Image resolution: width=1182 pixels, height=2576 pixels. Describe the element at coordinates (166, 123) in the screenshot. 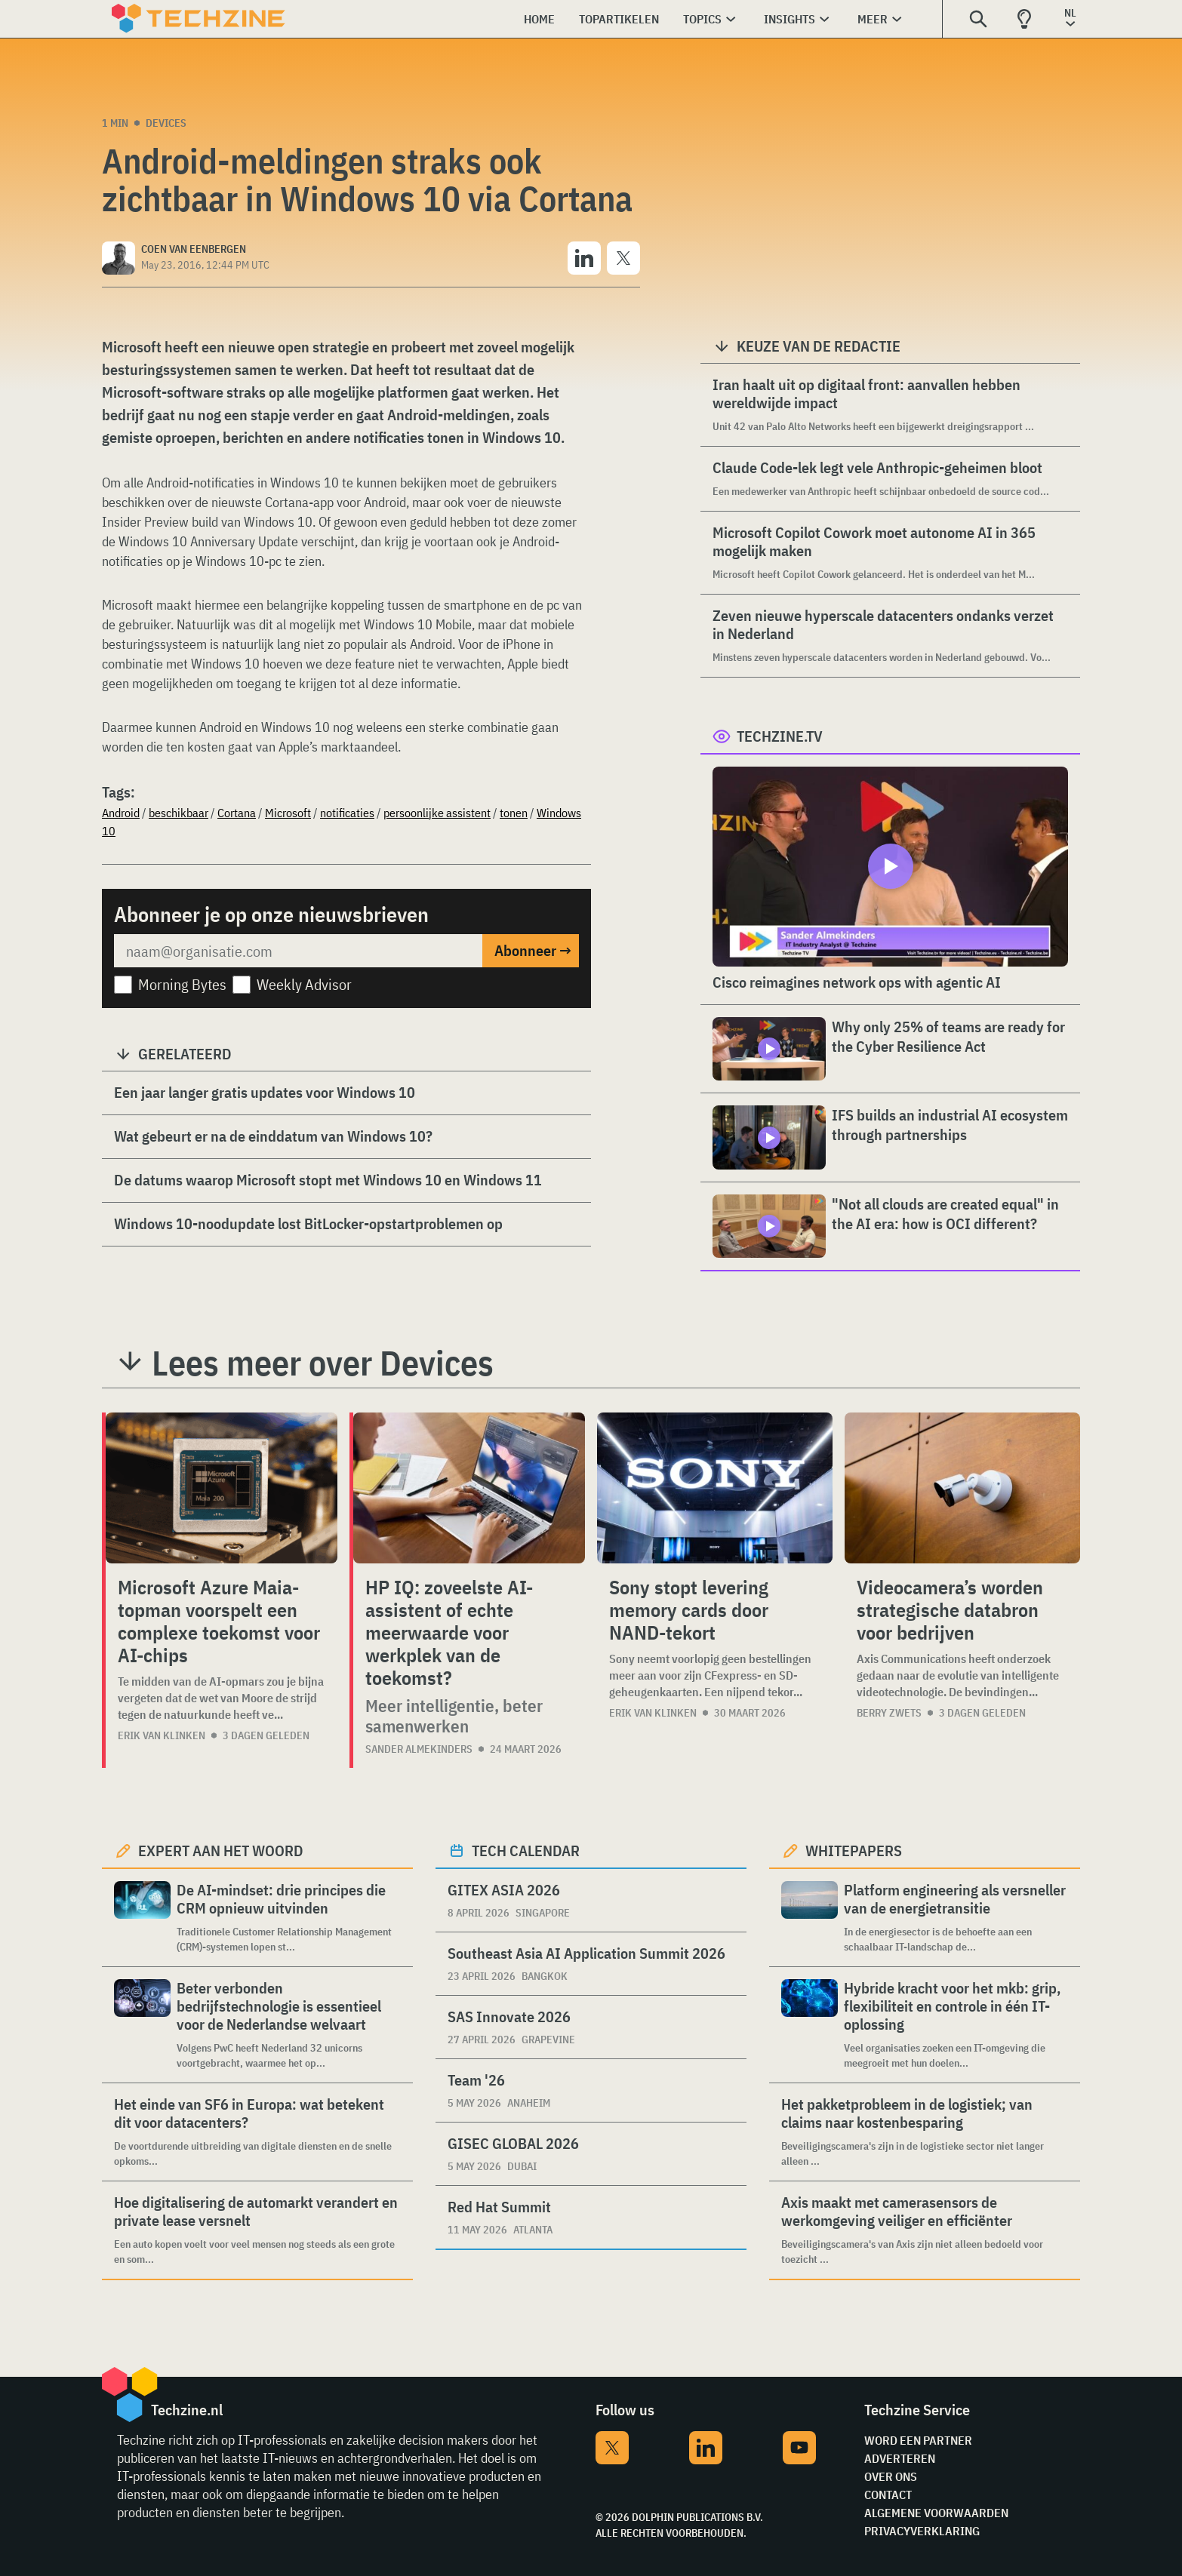

I see `Devices` at that location.